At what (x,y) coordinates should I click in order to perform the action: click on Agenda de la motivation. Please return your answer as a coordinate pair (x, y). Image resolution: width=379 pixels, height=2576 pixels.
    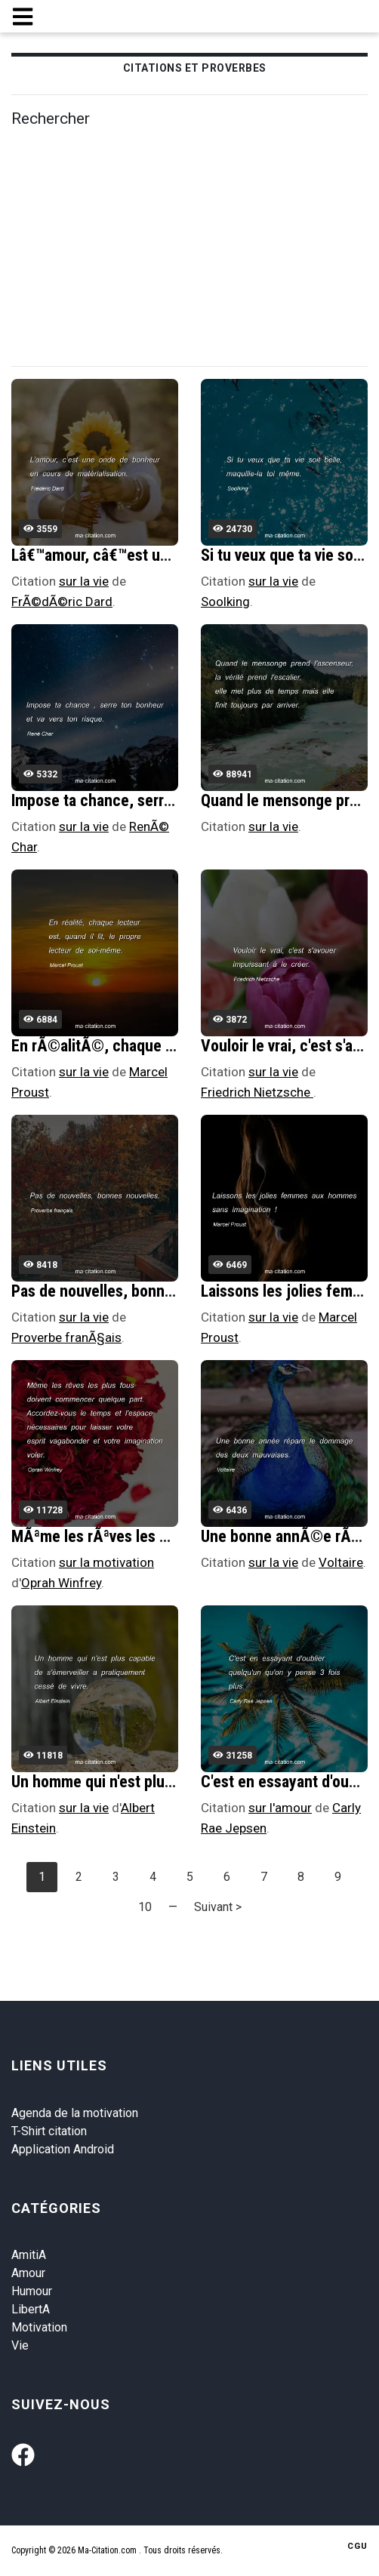
    Looking at the image, I should click on (74, 2113).